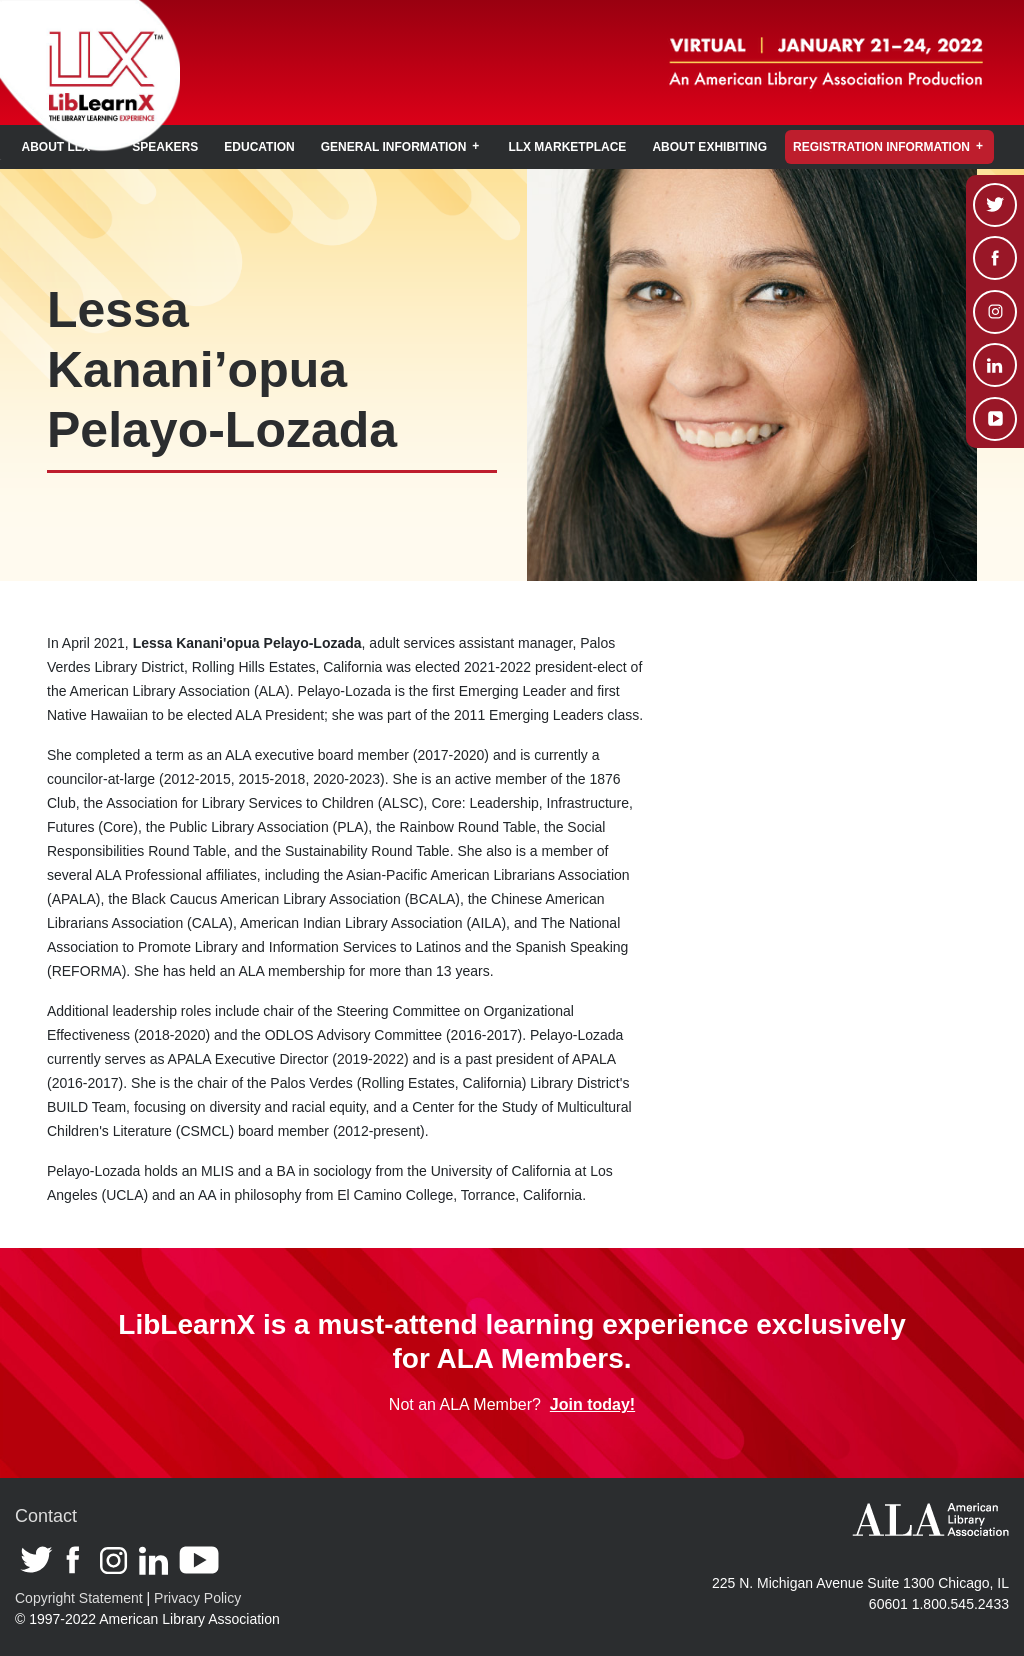  What do you see at coordinates (881, 147) in the screenshot?
I see `Registration Information` at bounding box center [881, 147].